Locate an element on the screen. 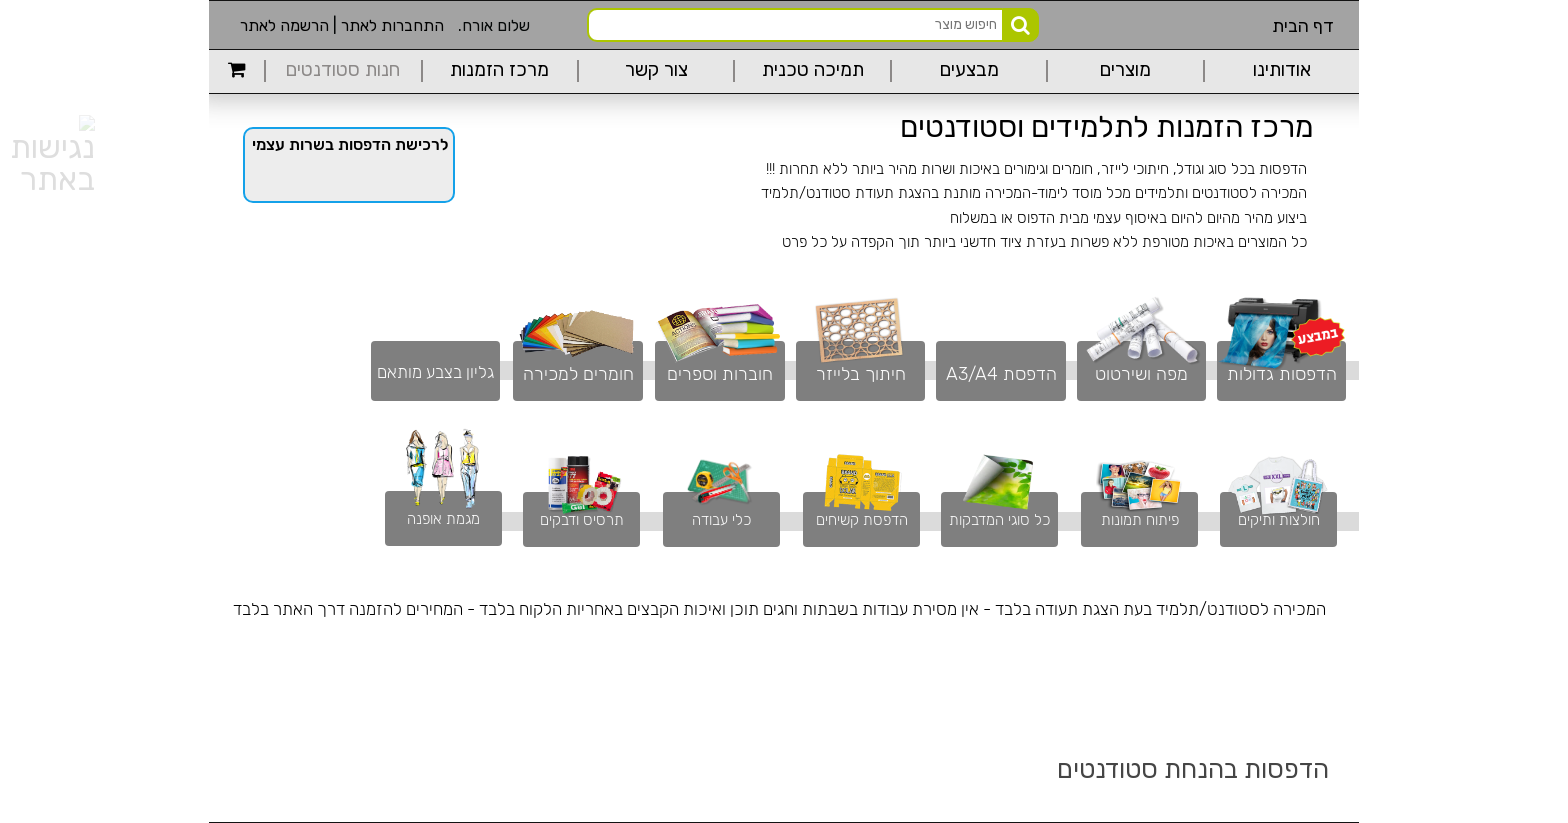 The width and height of the screenshot is (1568, 823). כל סוגי המדבקות [link] is located at coordinates (999, 520).